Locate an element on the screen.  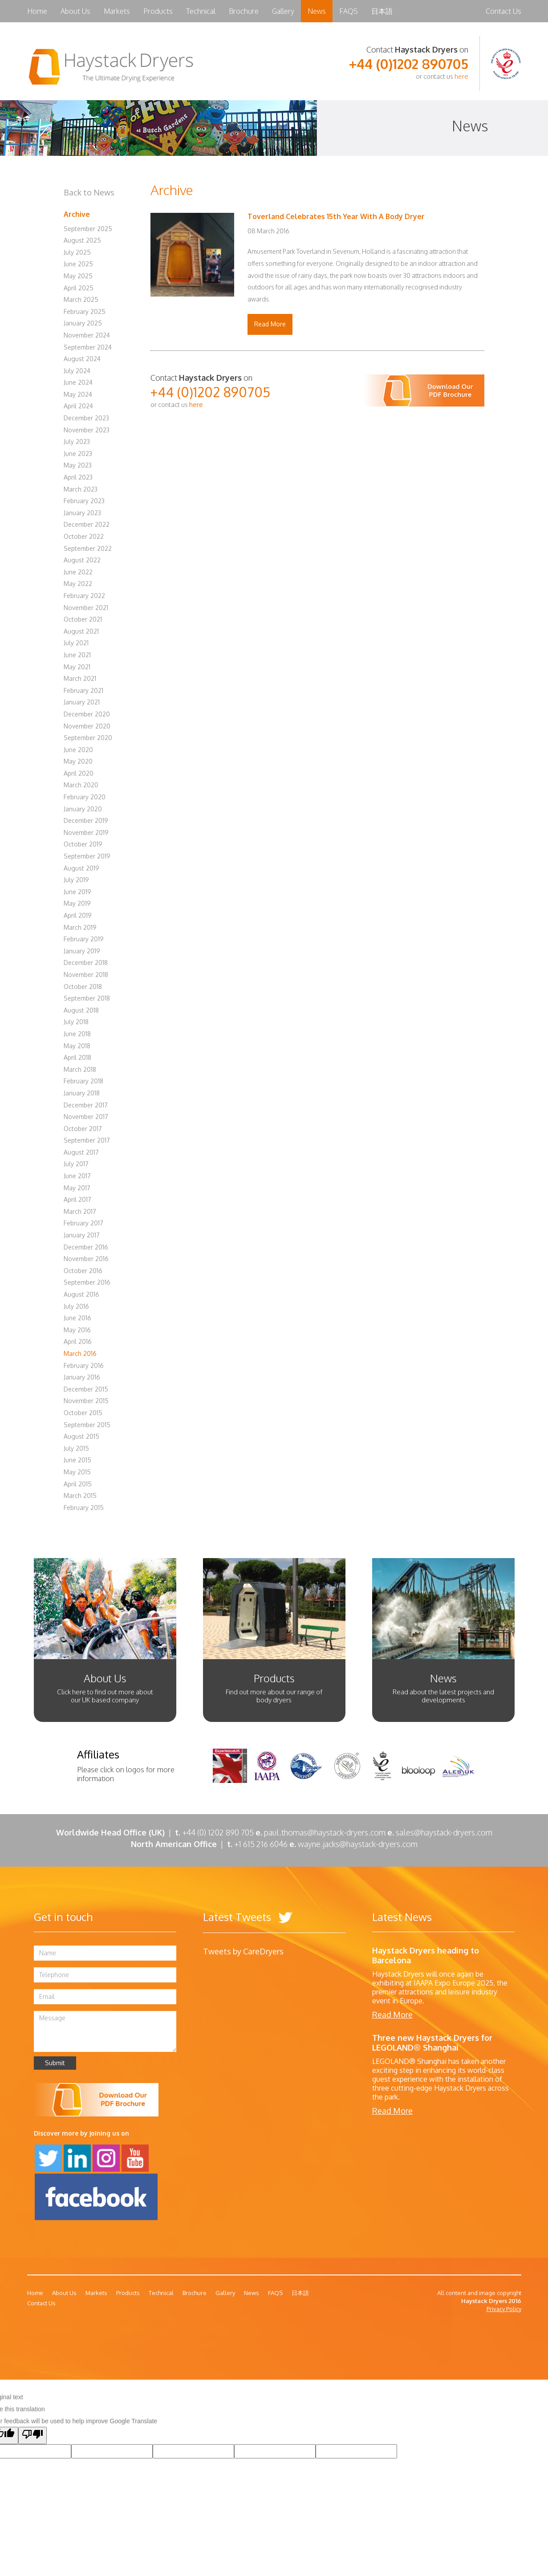
February 2015 is located at coordinates (84, 1507).